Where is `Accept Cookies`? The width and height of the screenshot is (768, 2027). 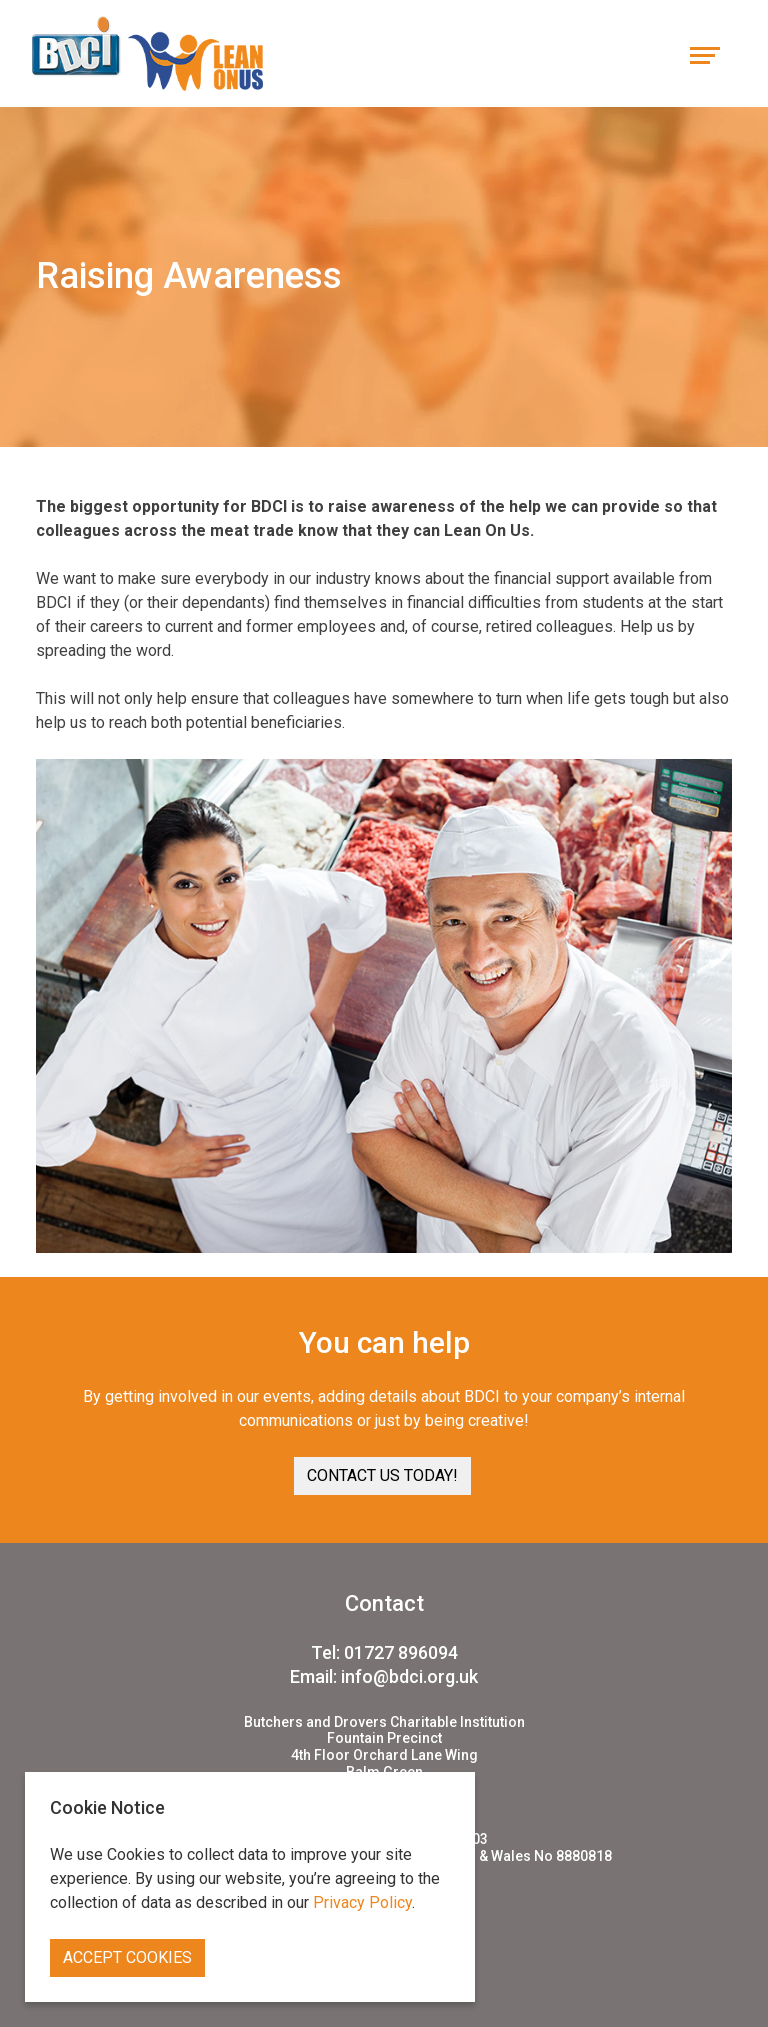
Accept Cookies is located at coordinates (127, 1957).